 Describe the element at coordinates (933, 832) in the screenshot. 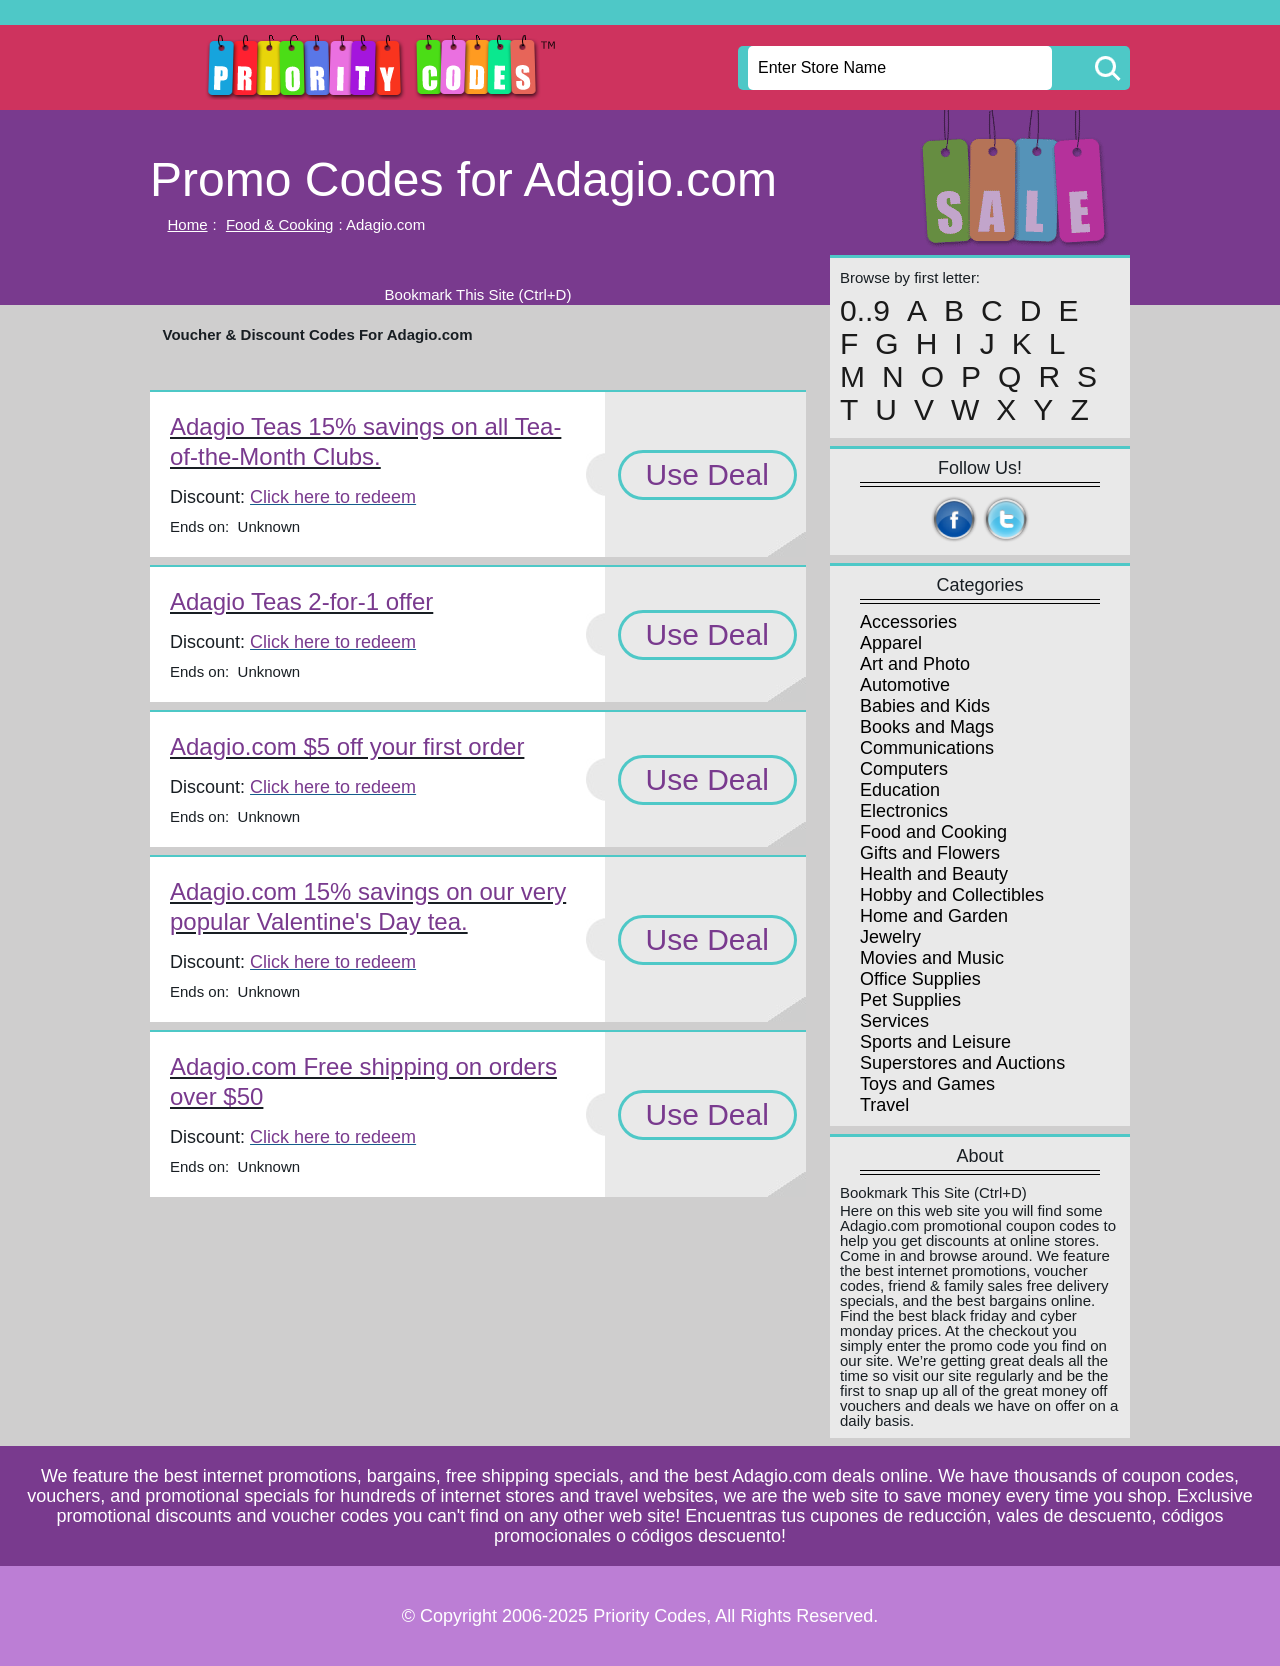

I see `Food and Cooking` at that location.